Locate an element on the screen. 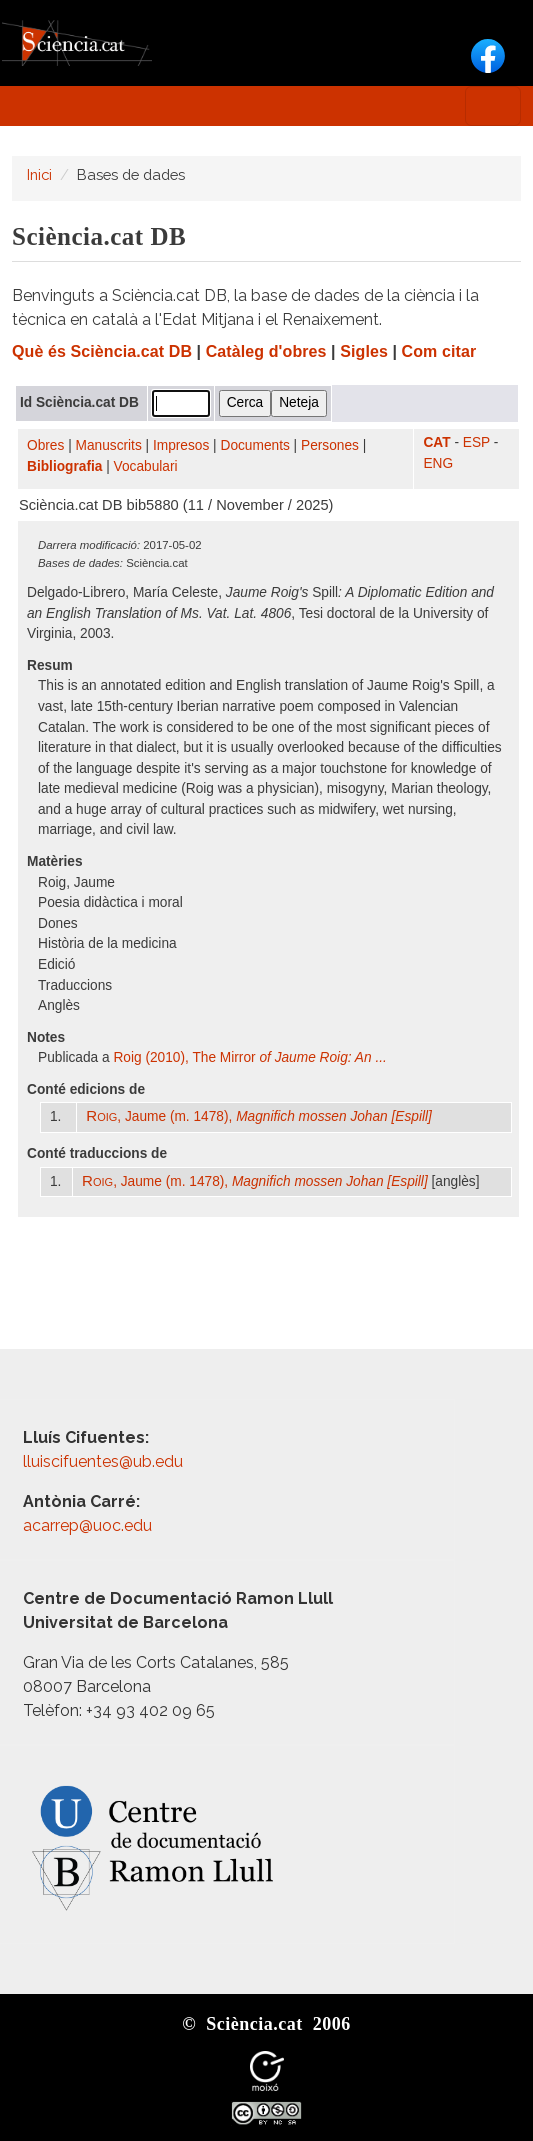 The height and width of the screenshot is (2141, 533). Persones is located at coordinates (330, 445).